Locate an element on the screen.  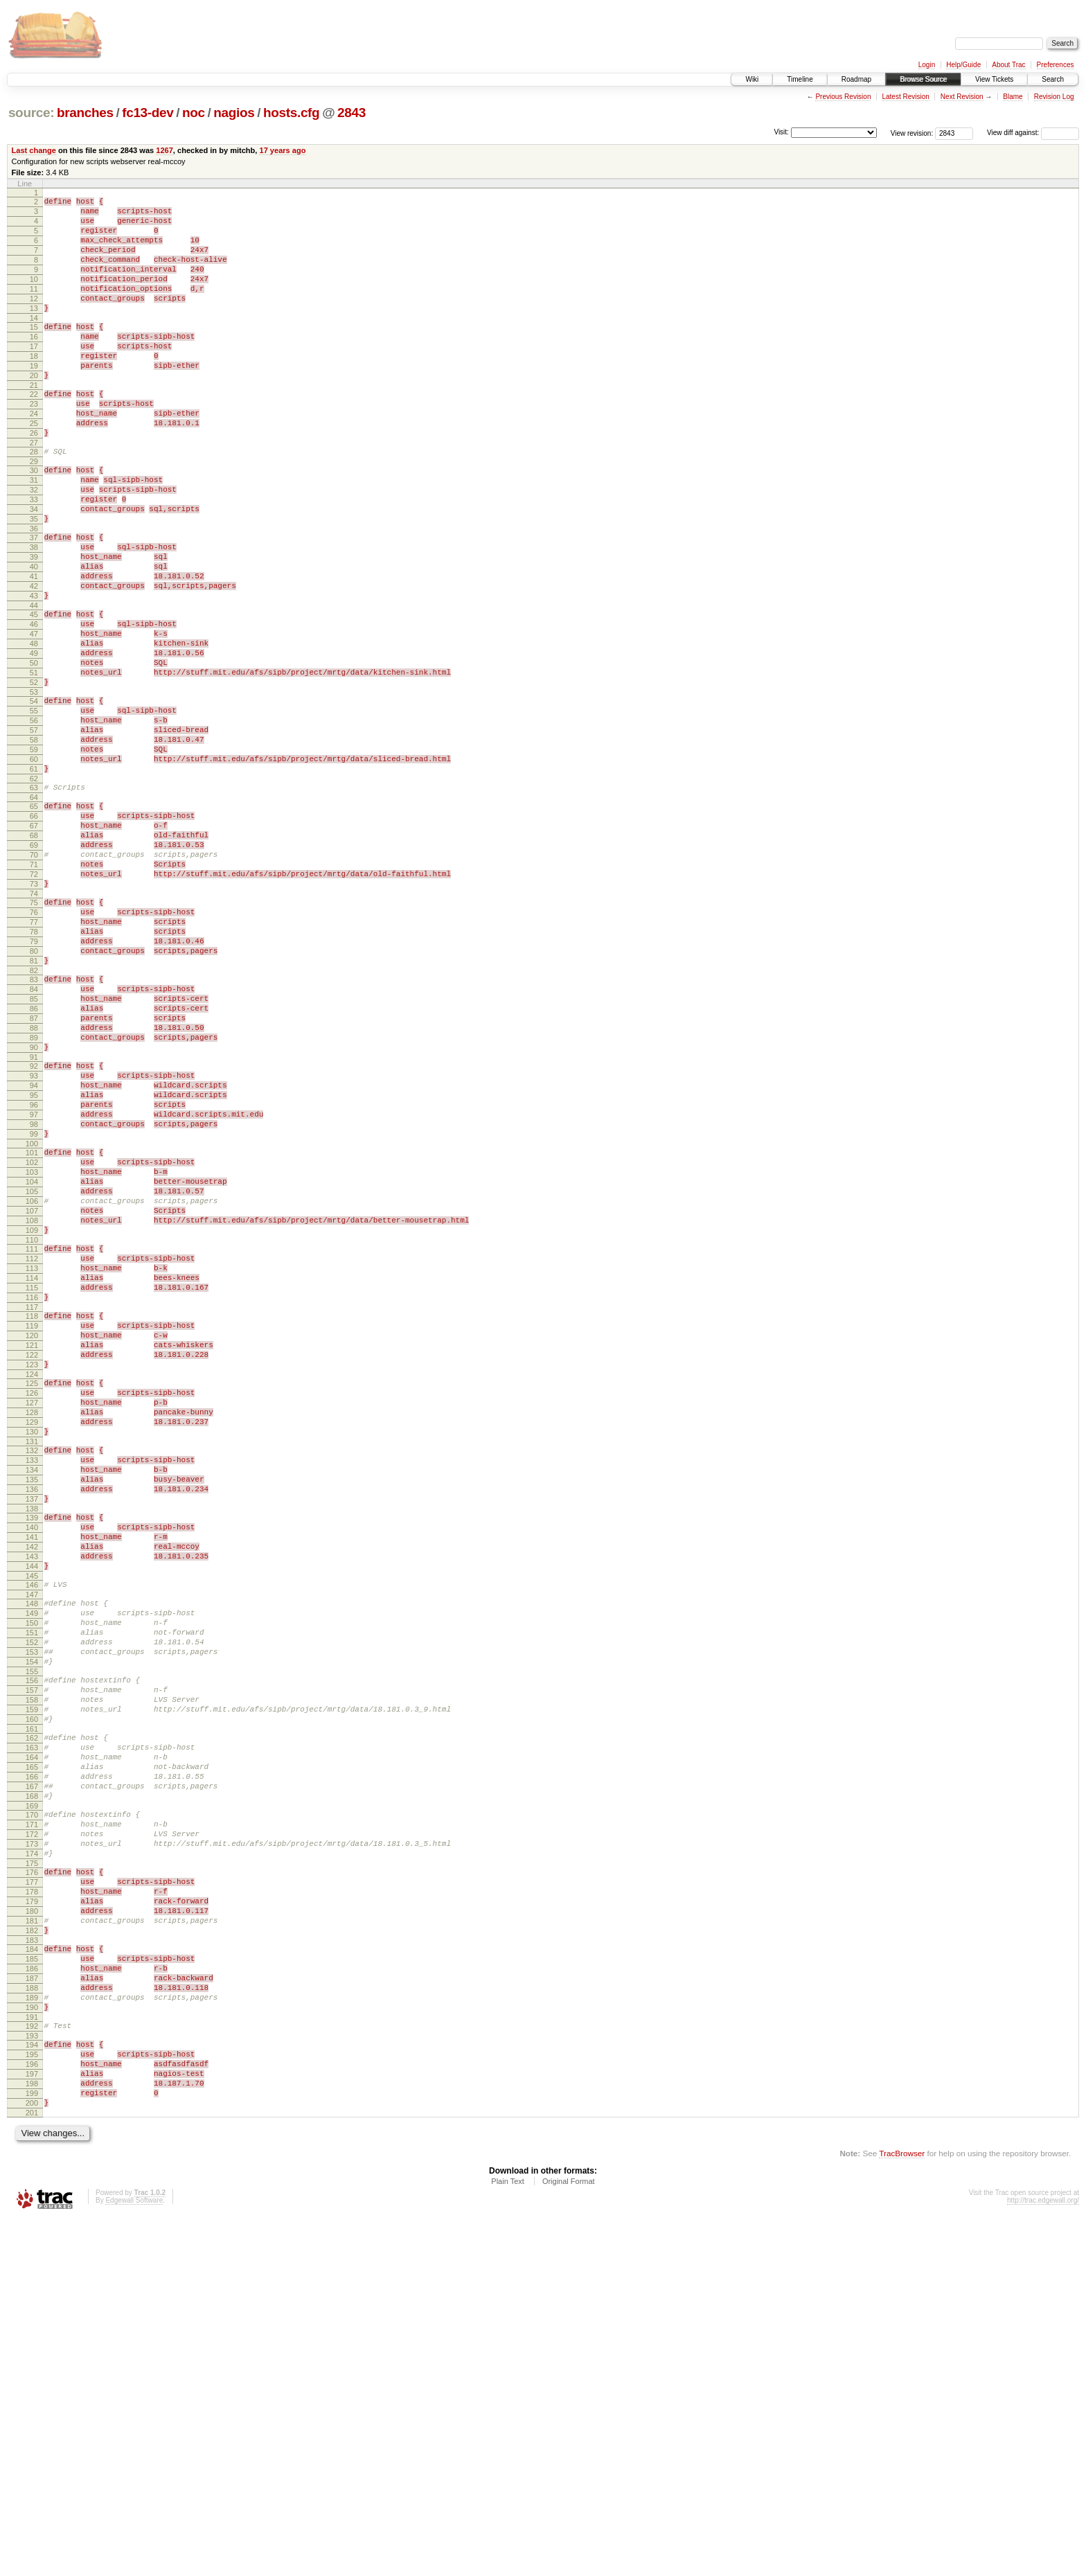
151 is located at coordinates (32, 1901).